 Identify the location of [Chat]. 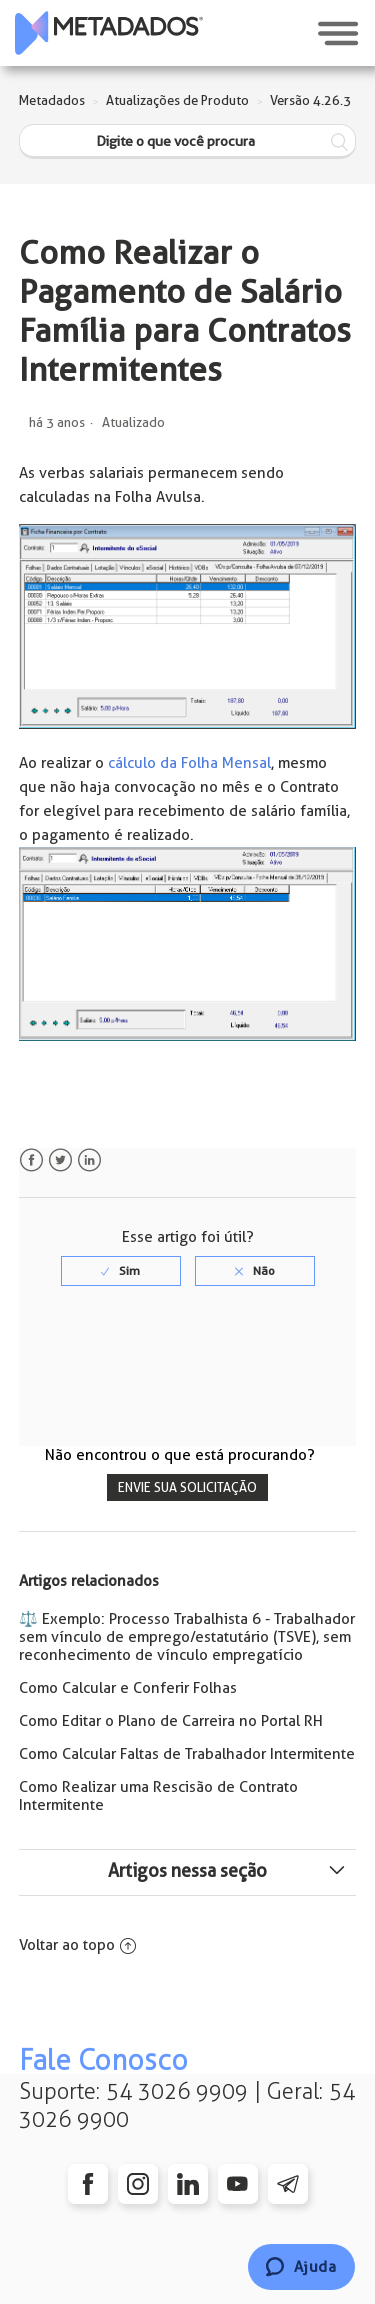
(301, 2267).